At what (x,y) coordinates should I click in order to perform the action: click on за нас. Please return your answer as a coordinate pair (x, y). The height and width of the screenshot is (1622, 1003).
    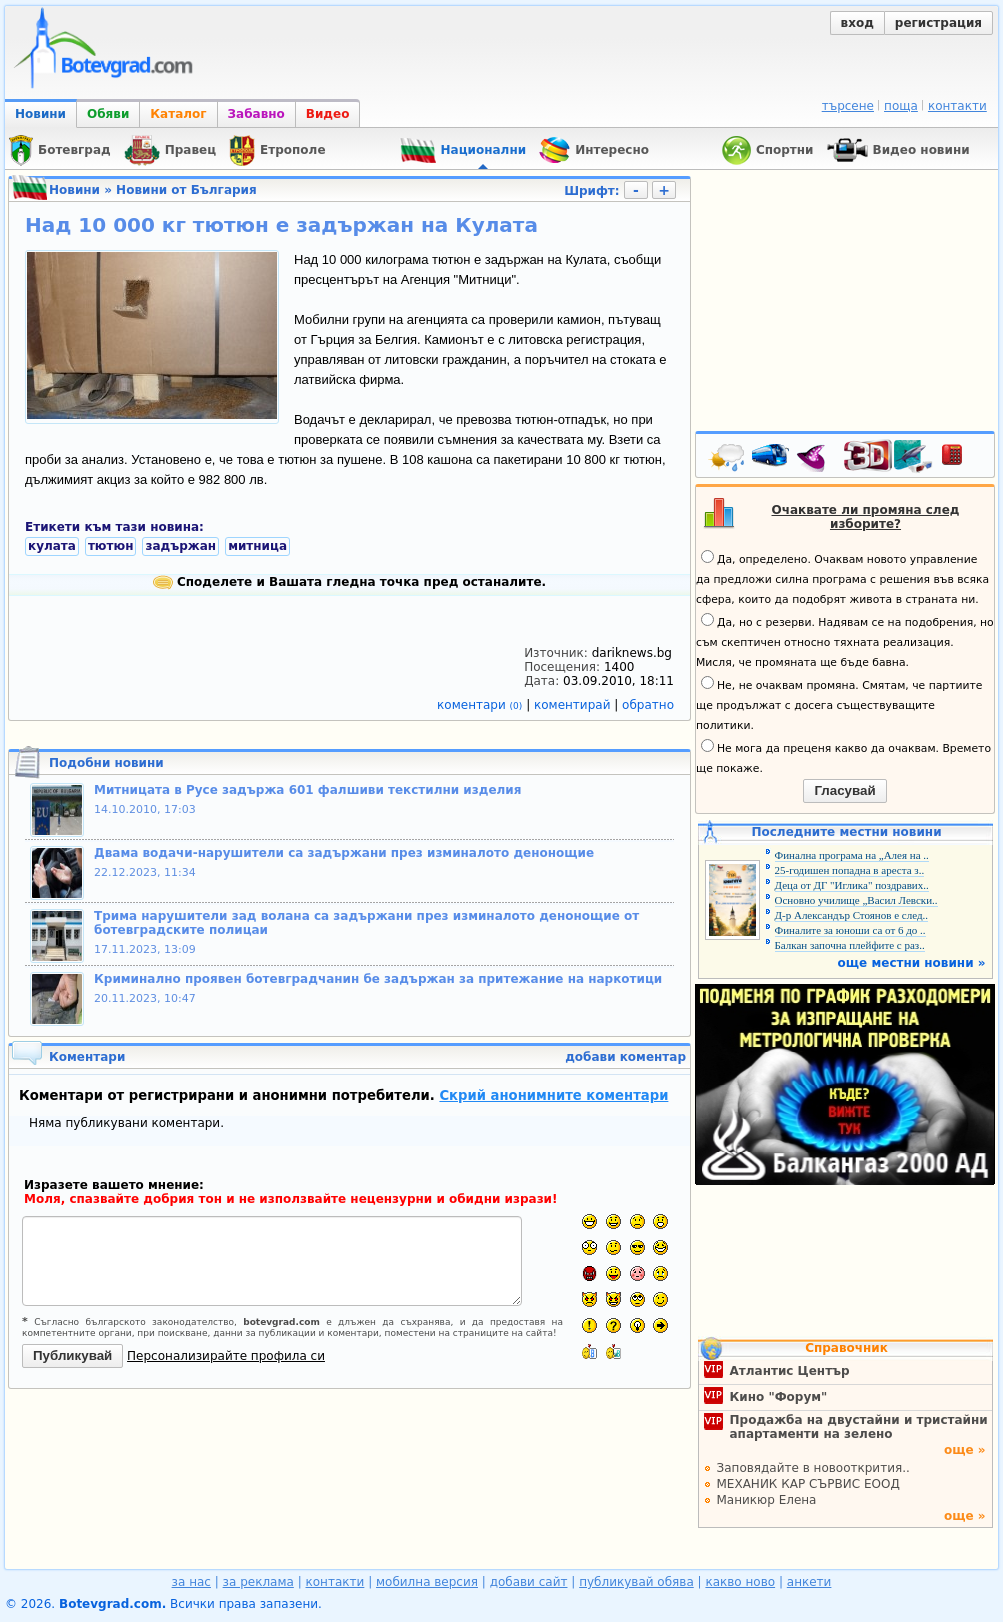
    Looking at the image, I should click on (191, 1582).